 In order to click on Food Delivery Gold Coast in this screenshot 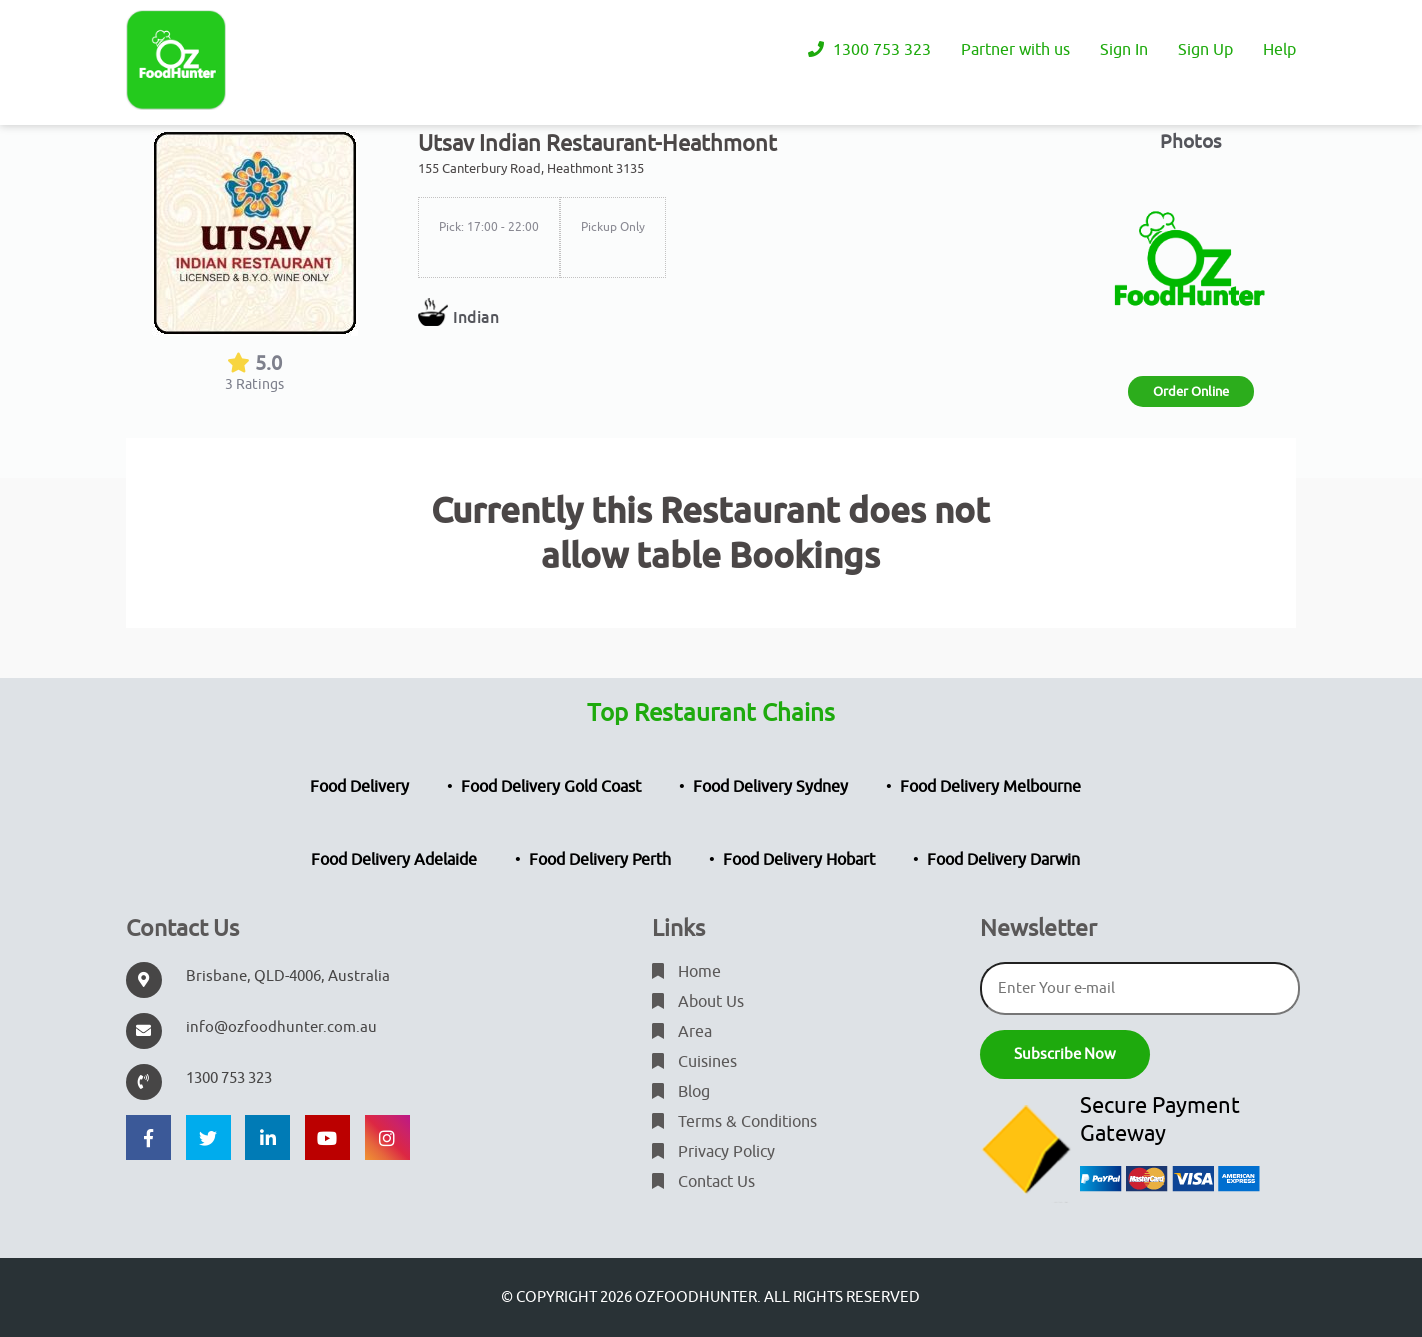, I will do `click(551, 787)`.